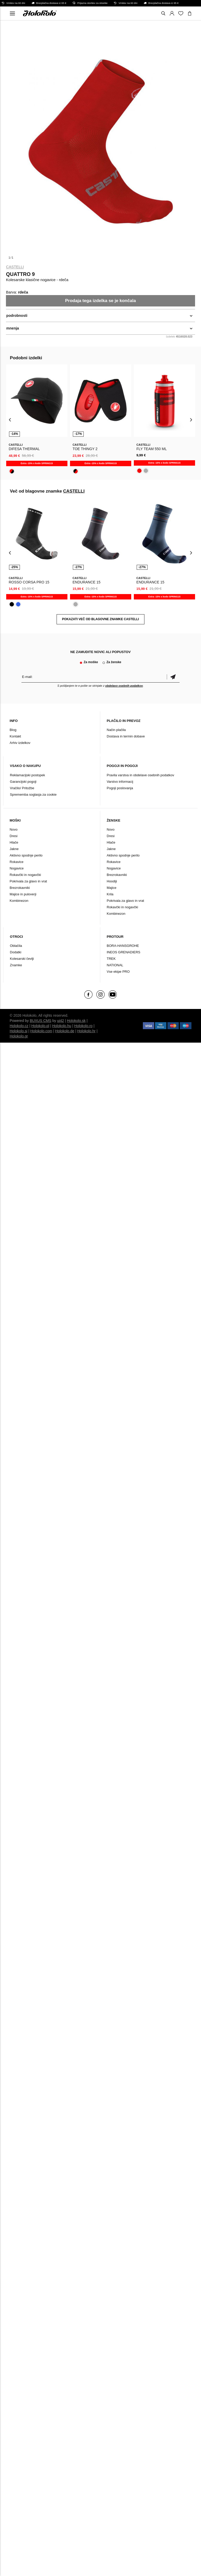  I want to click on ui42, so click(60, 1021).